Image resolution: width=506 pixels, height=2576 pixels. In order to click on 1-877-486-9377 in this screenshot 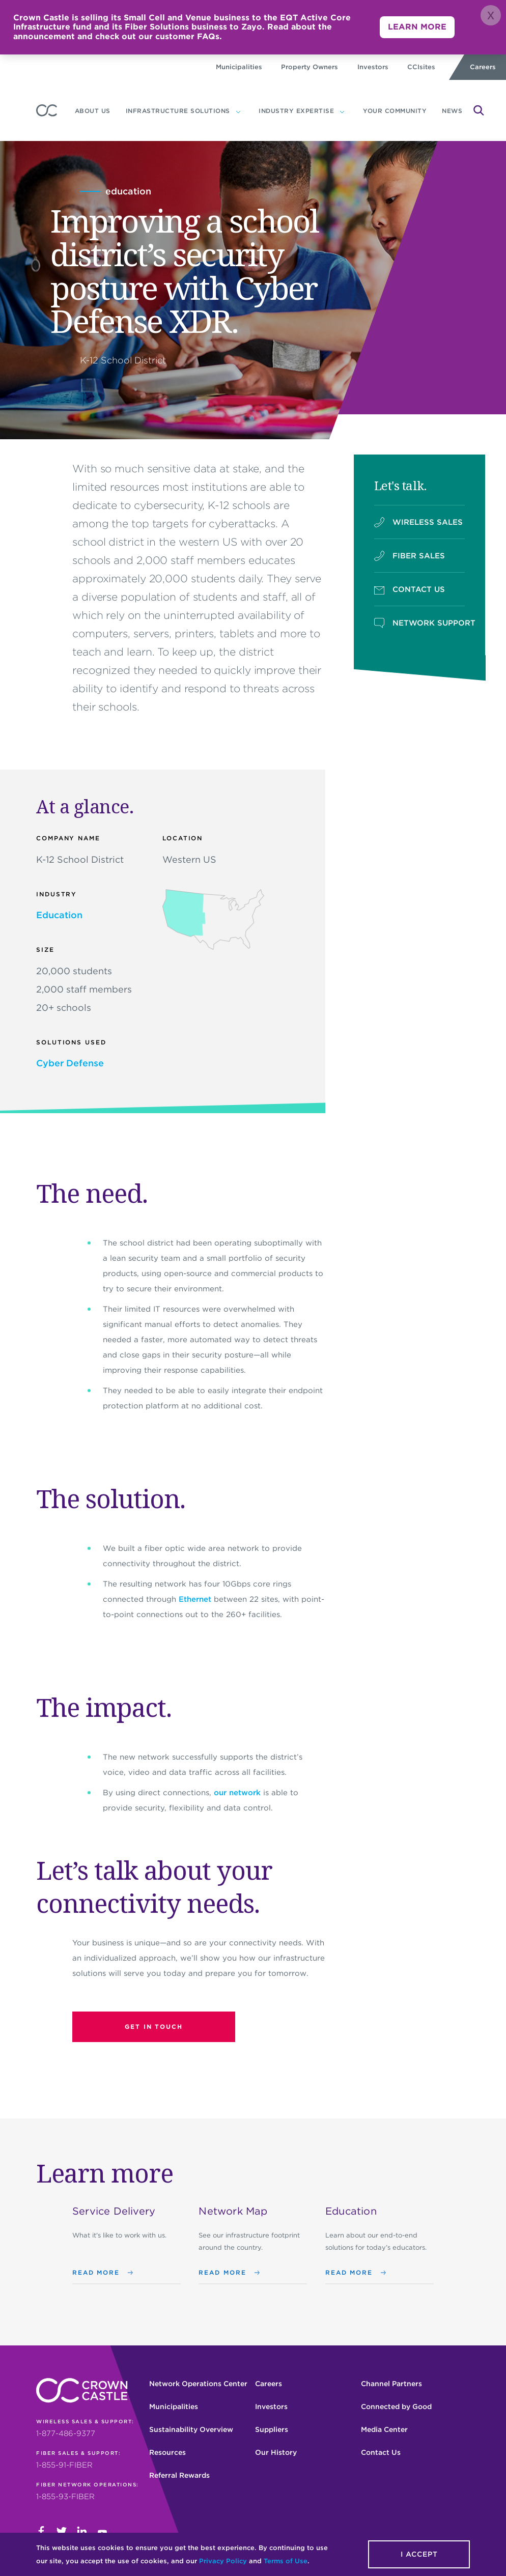, I will do `click(65, 2433)`.